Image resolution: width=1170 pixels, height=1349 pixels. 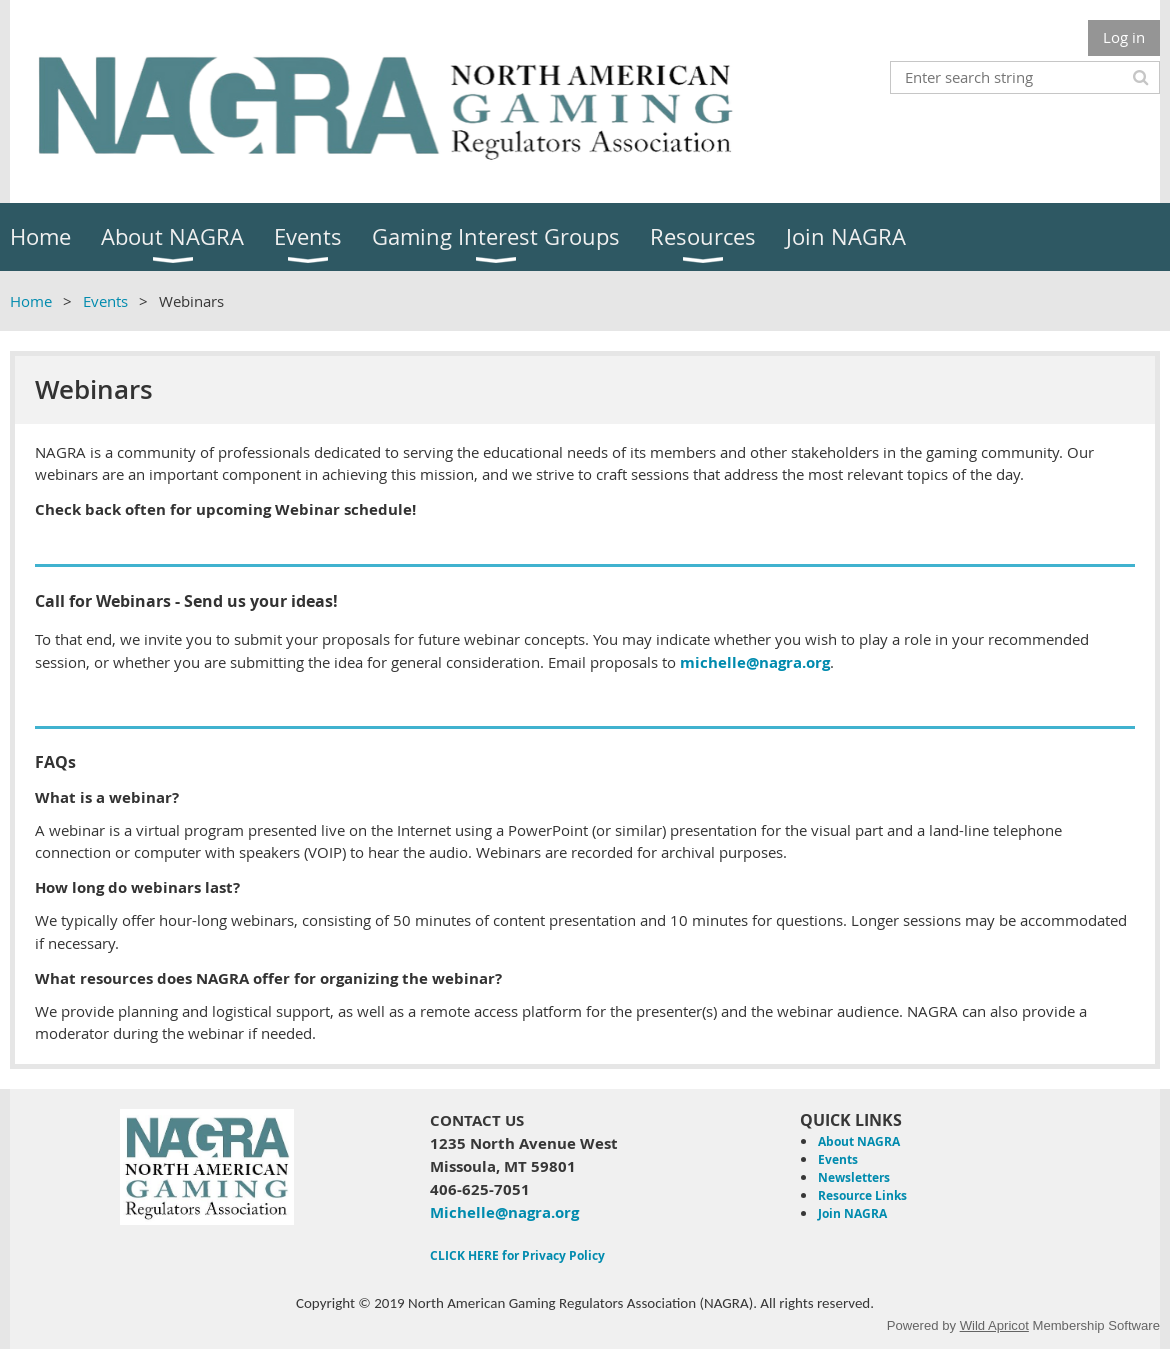 I want to click on About NAGRA, so click(x=859, y=1141).